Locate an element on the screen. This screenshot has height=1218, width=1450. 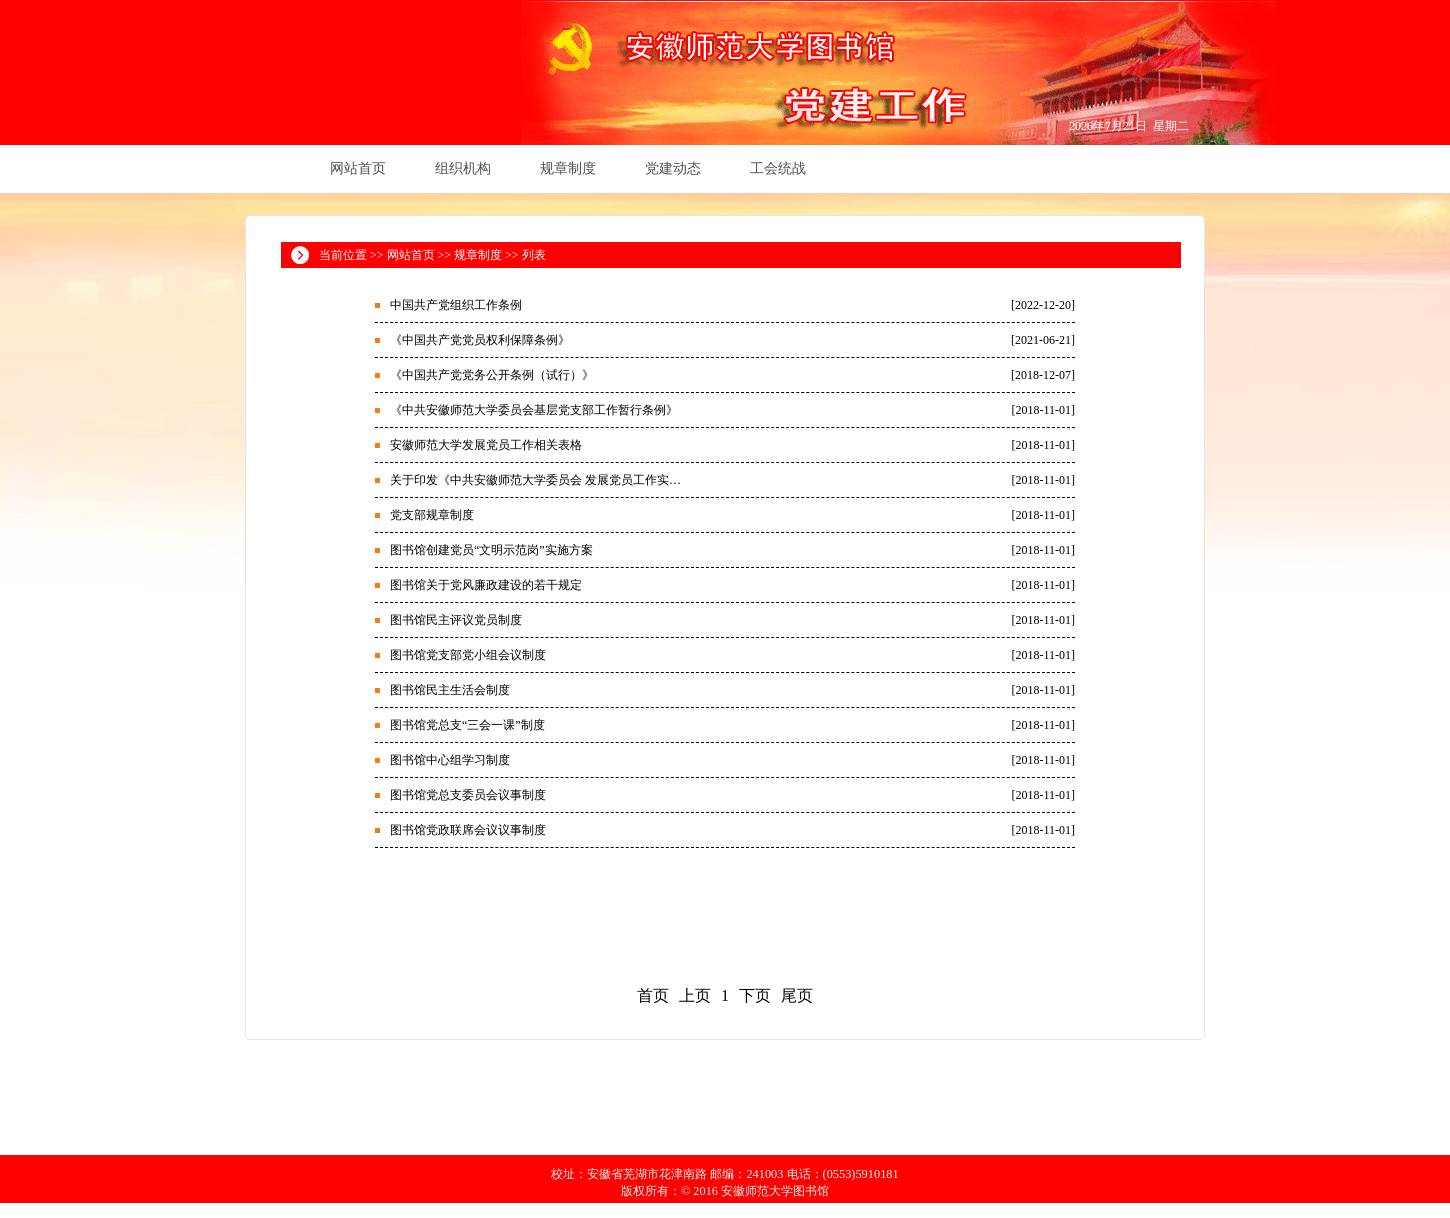
党建动态 is located at coordinates (673, 168).